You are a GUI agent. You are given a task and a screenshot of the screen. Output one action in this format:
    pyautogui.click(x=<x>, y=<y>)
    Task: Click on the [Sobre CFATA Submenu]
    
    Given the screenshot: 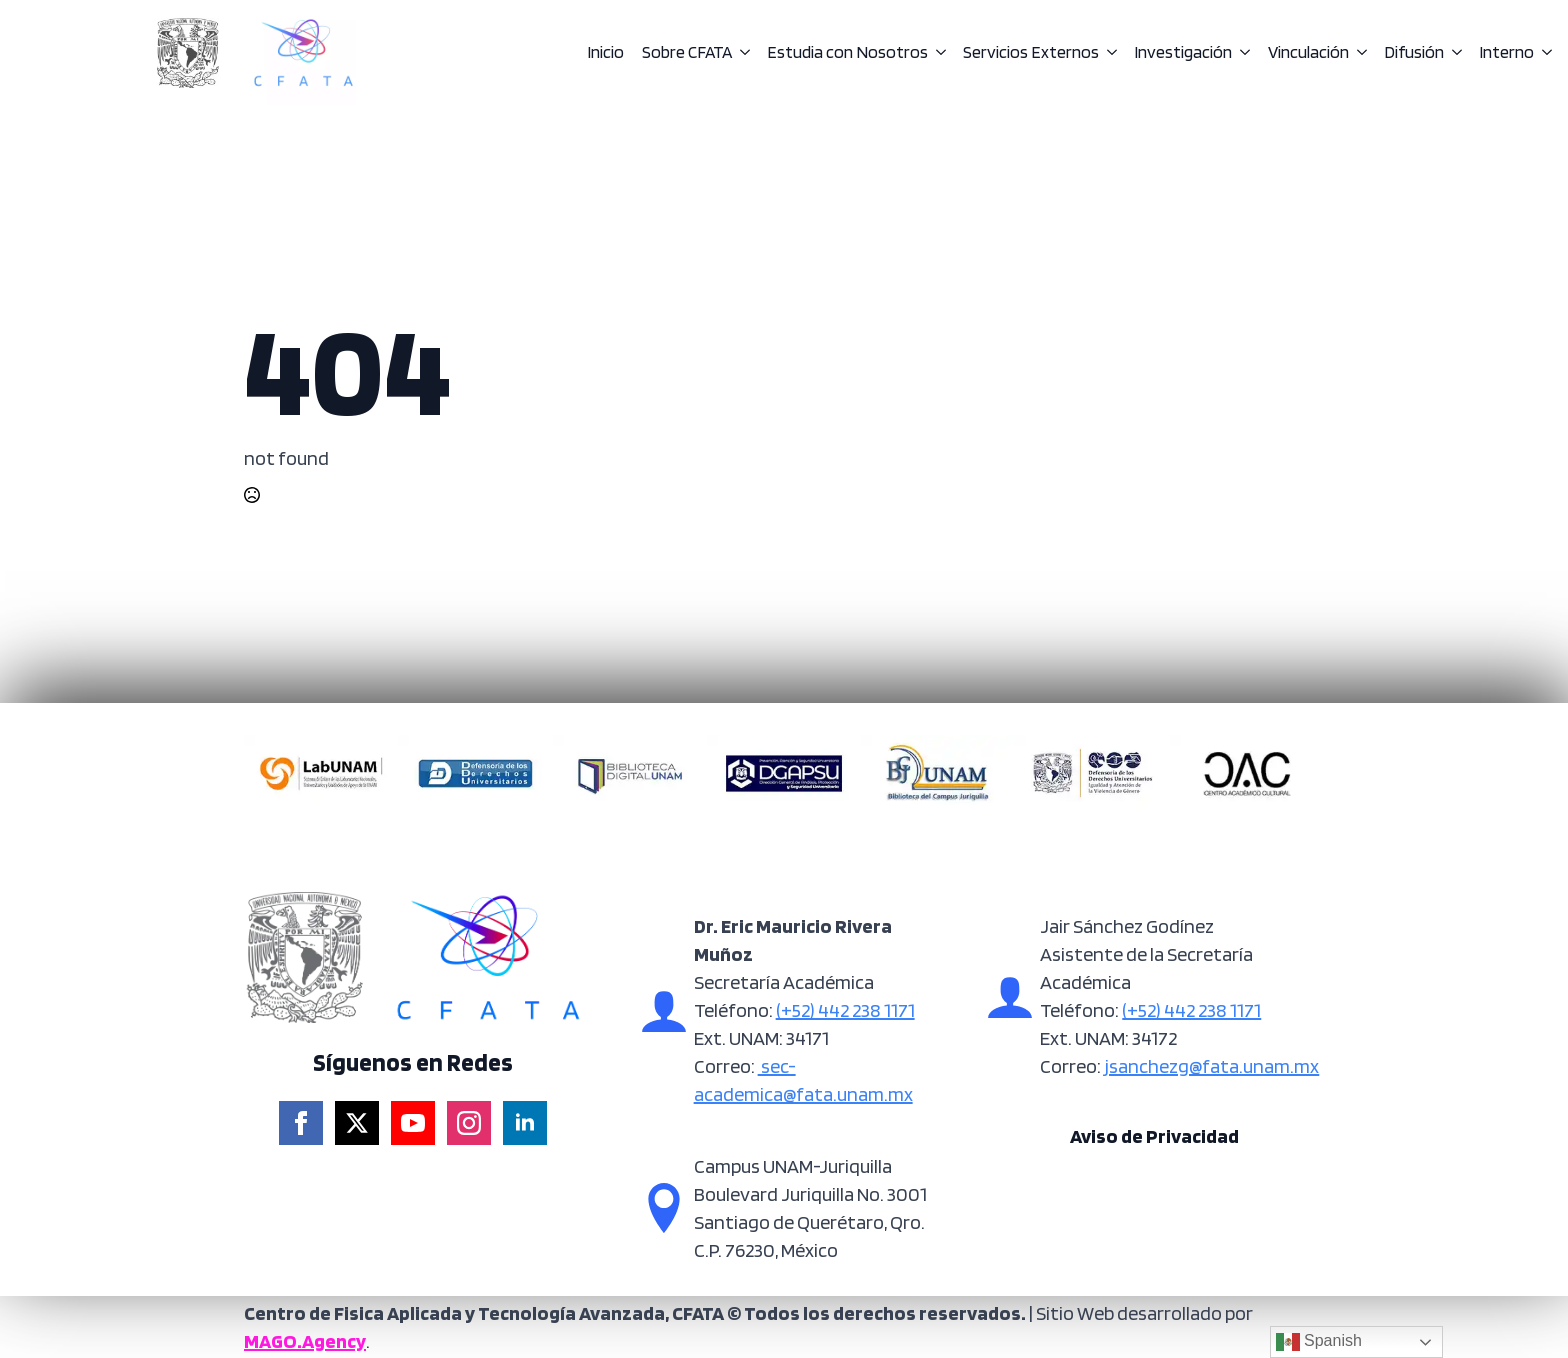 What is the action you would take?
    pyautogui.click(x=741, y=53)
    